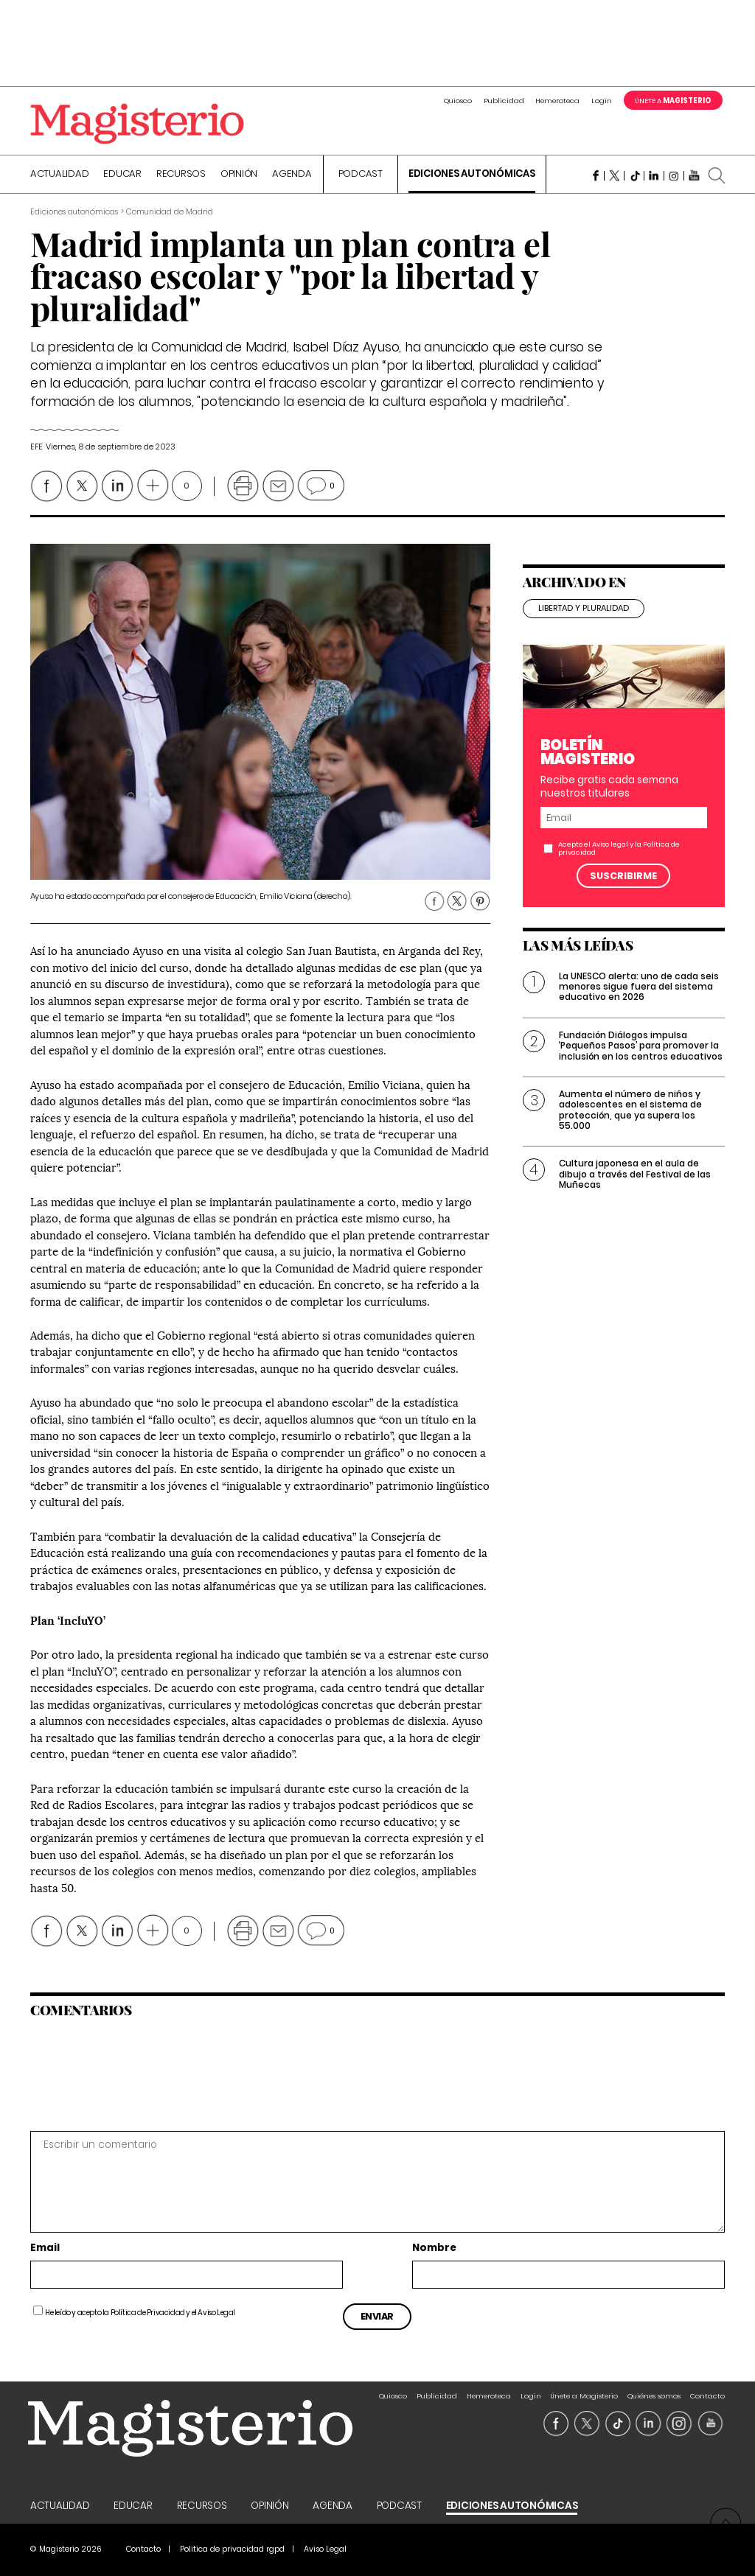 This screenshot has height=2576, width=755. What do you see at coordinates (610, 844) in the screenshot?
I see `Aviso legal` at bounding box center [610, 844].